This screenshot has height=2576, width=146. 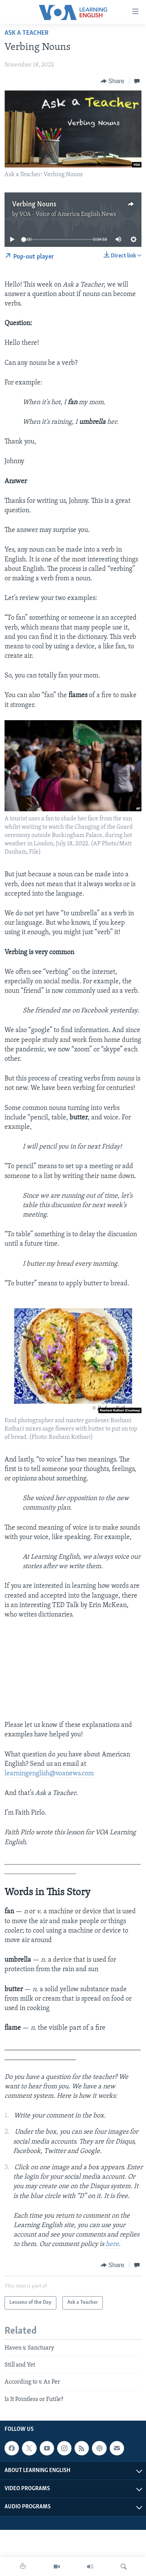 What do you see at coordinates (34, 204) in the screenshot?
I see `Verbing Nouns` at bounding box center [34, 204].